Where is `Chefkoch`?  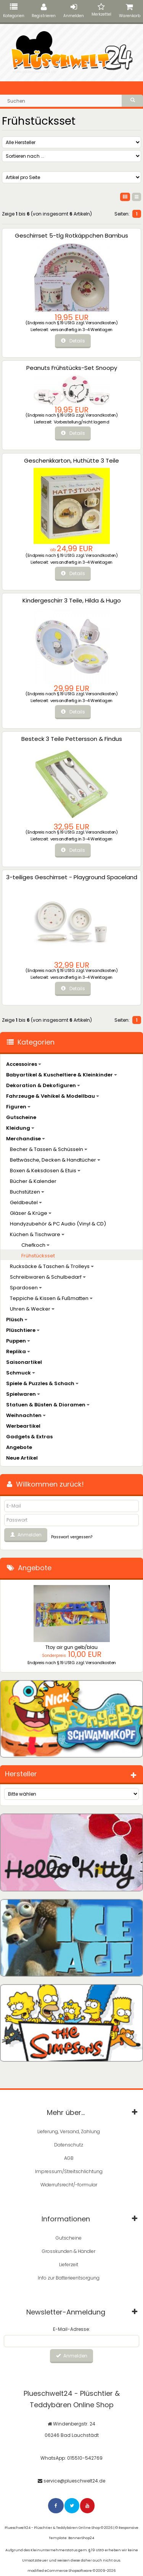
Chefkoch is located at coordinates (35, 1245).